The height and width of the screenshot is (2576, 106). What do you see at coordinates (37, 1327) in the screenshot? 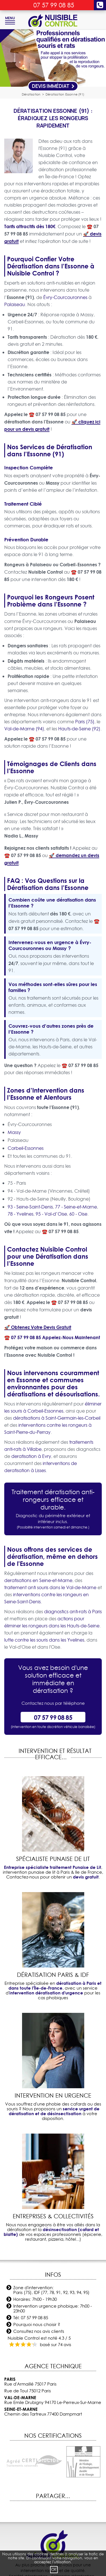
I see `🚀 Obtenez Votre Devis Gratuit` at bounding box center [37, 1327].